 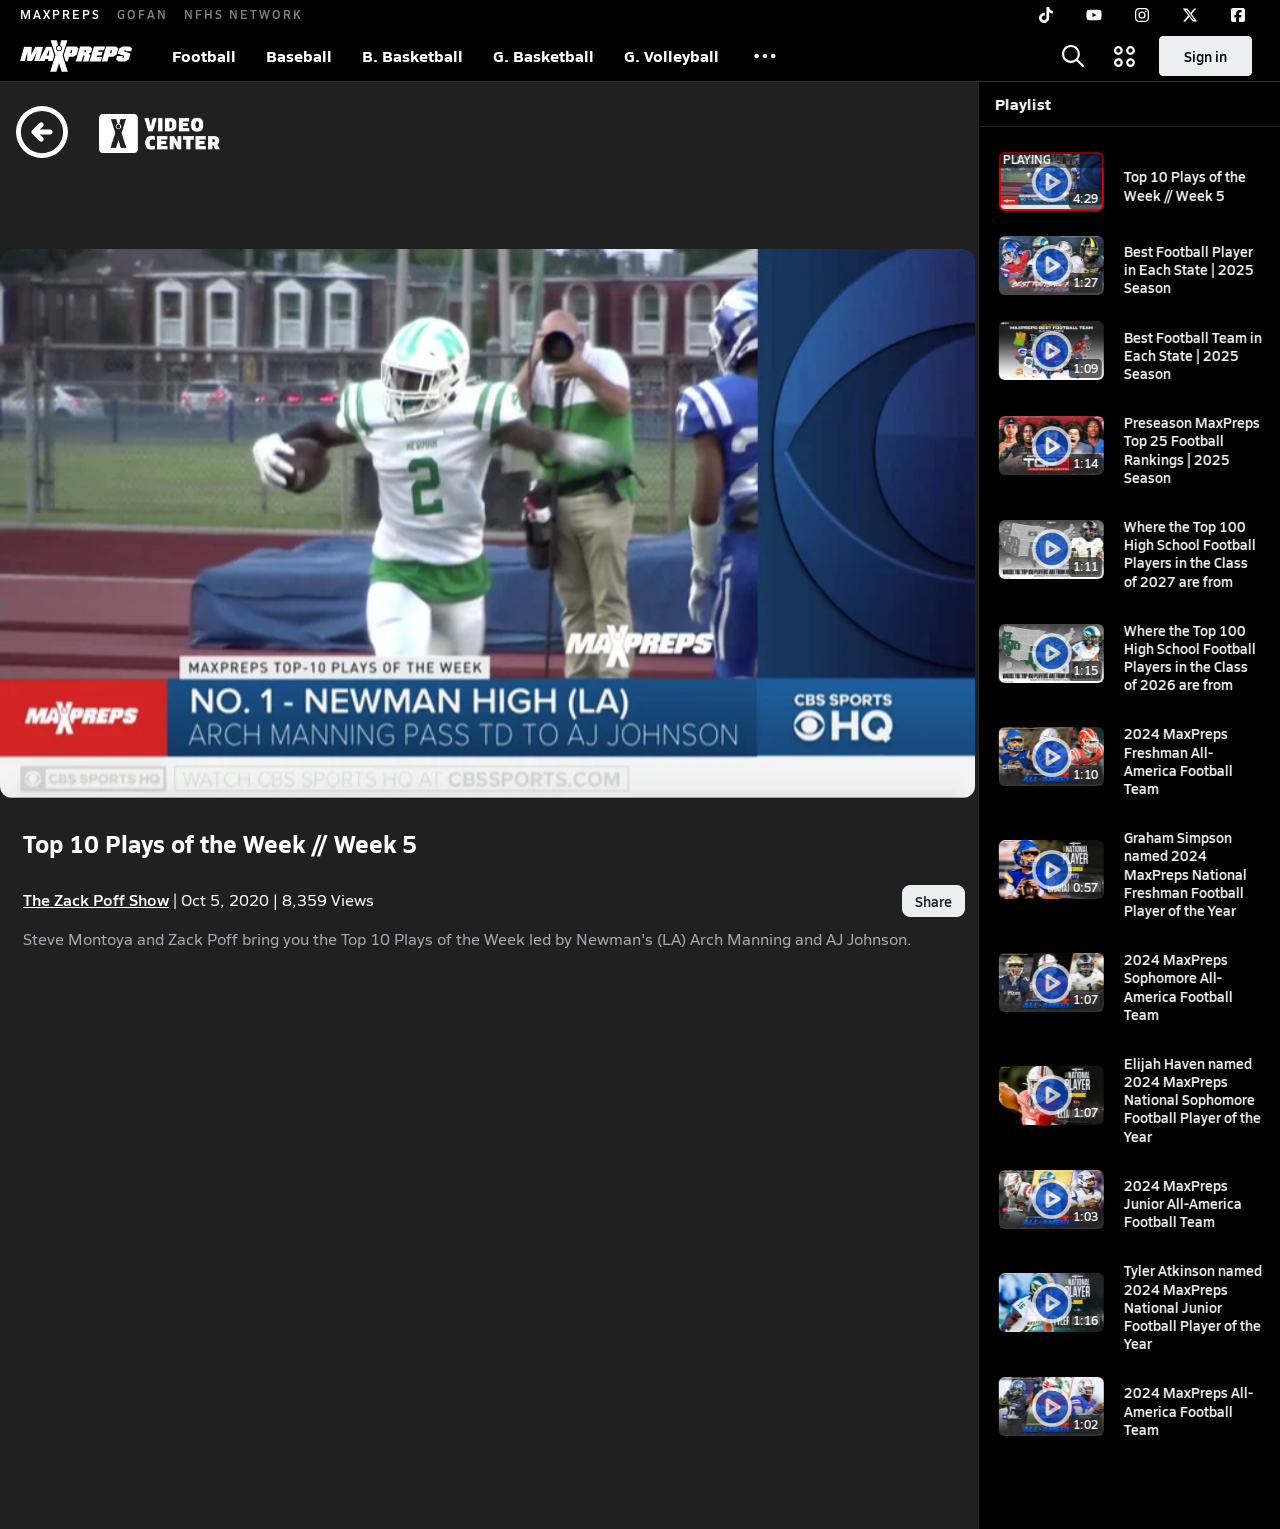 What do you see at coordinates (1205, 56) in the screenshot?
I see `Sign in` at bounding box center [1205, 56].